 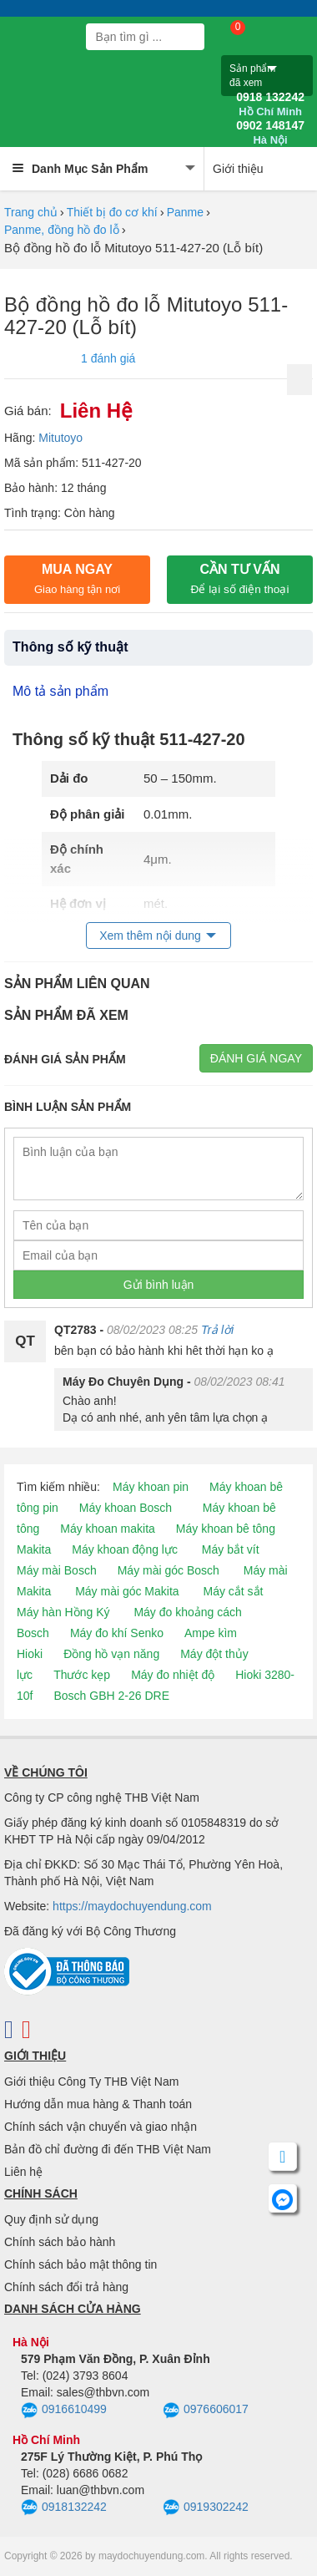 What do you see at coordinates (270, 104) in the screenshot?
I see `0918 132242` at bounding box center [270, 104].